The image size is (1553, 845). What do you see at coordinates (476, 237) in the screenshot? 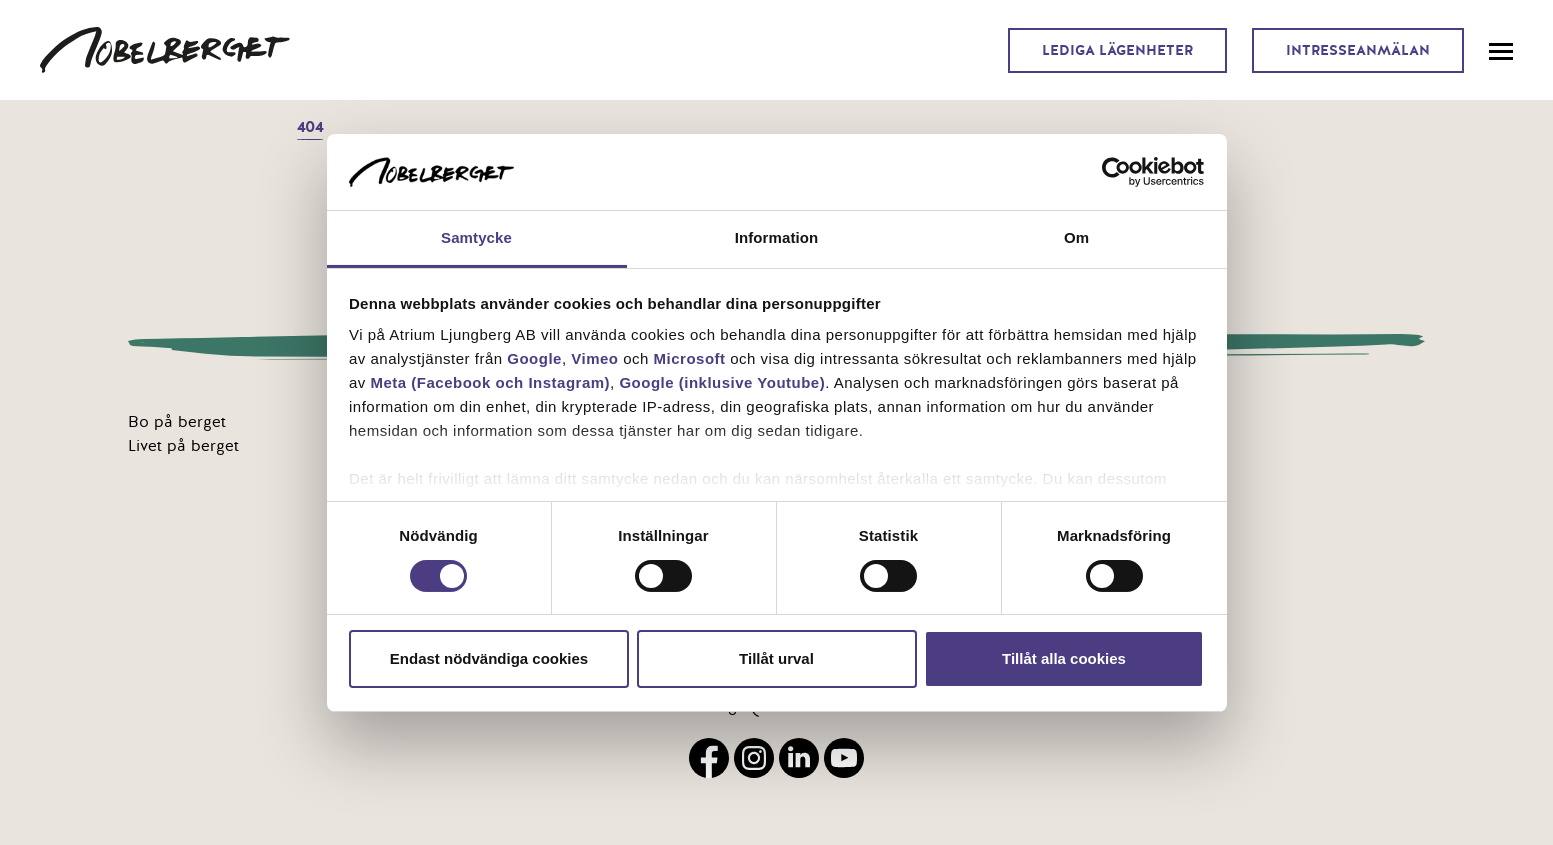
I see `Samtycke [tab]` at bounding box center [476, 237].